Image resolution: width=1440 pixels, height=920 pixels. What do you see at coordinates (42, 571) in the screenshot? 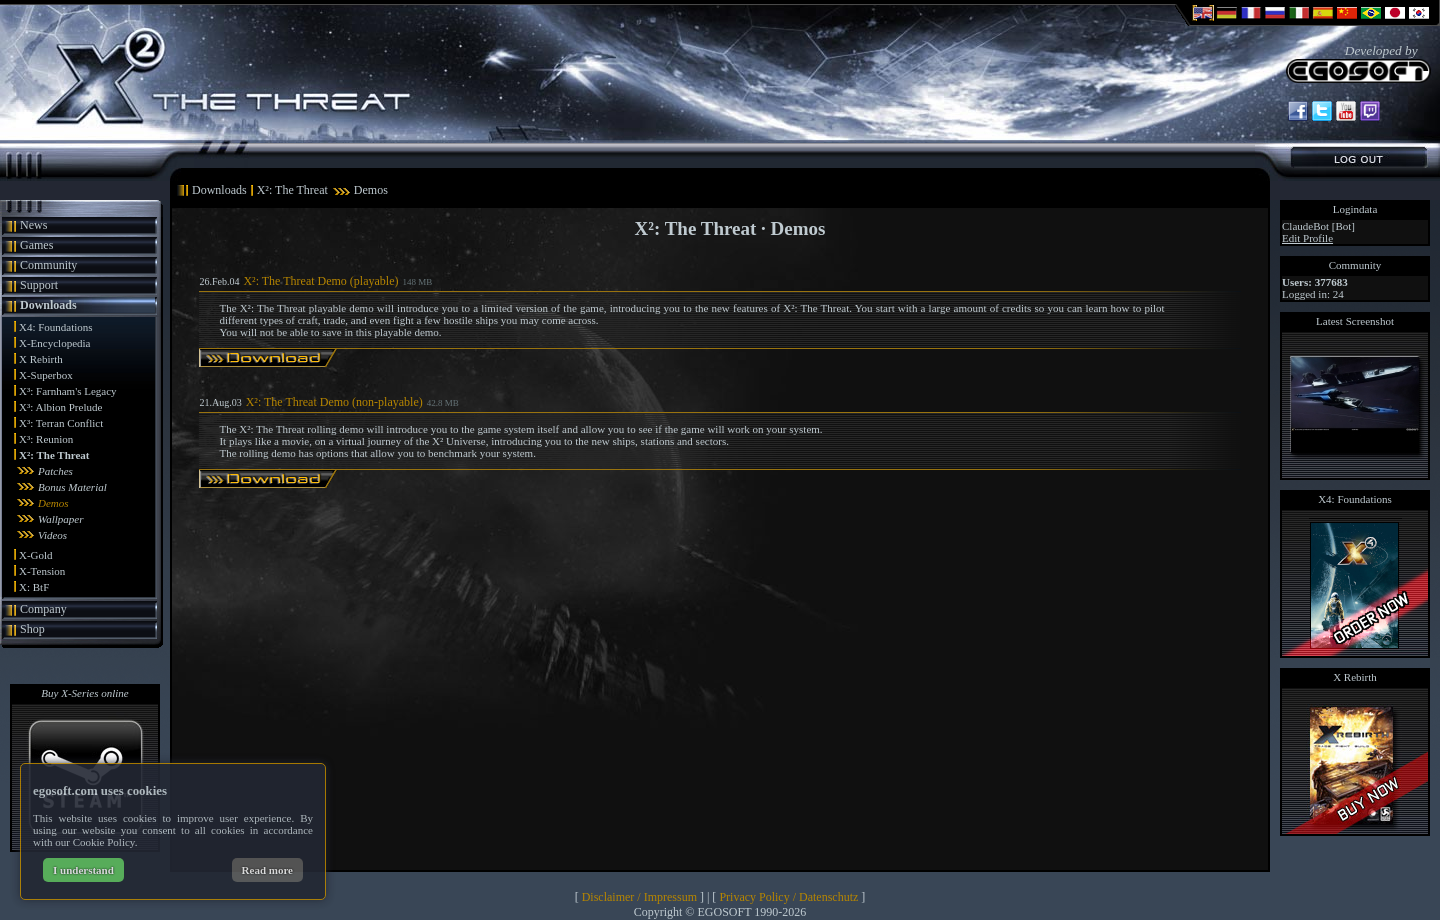
I see `X-Tension` at bounding box center [42, 571].